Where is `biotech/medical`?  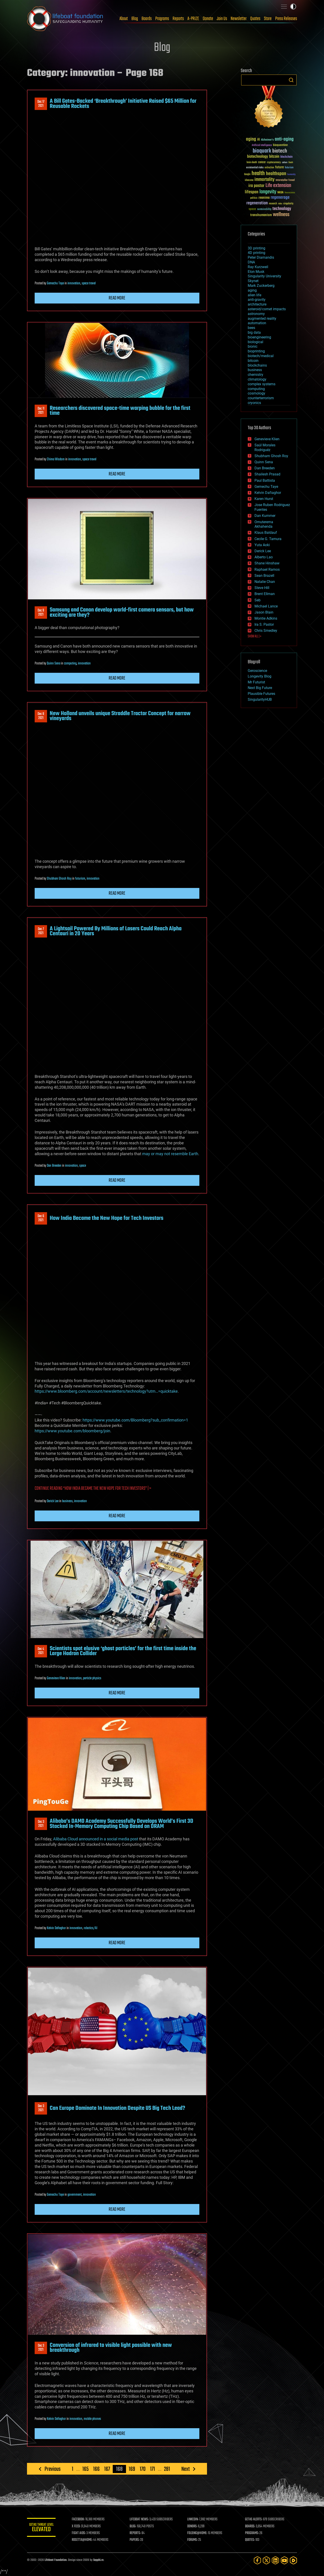
biotech/medical is located at coordinates (261, 356).